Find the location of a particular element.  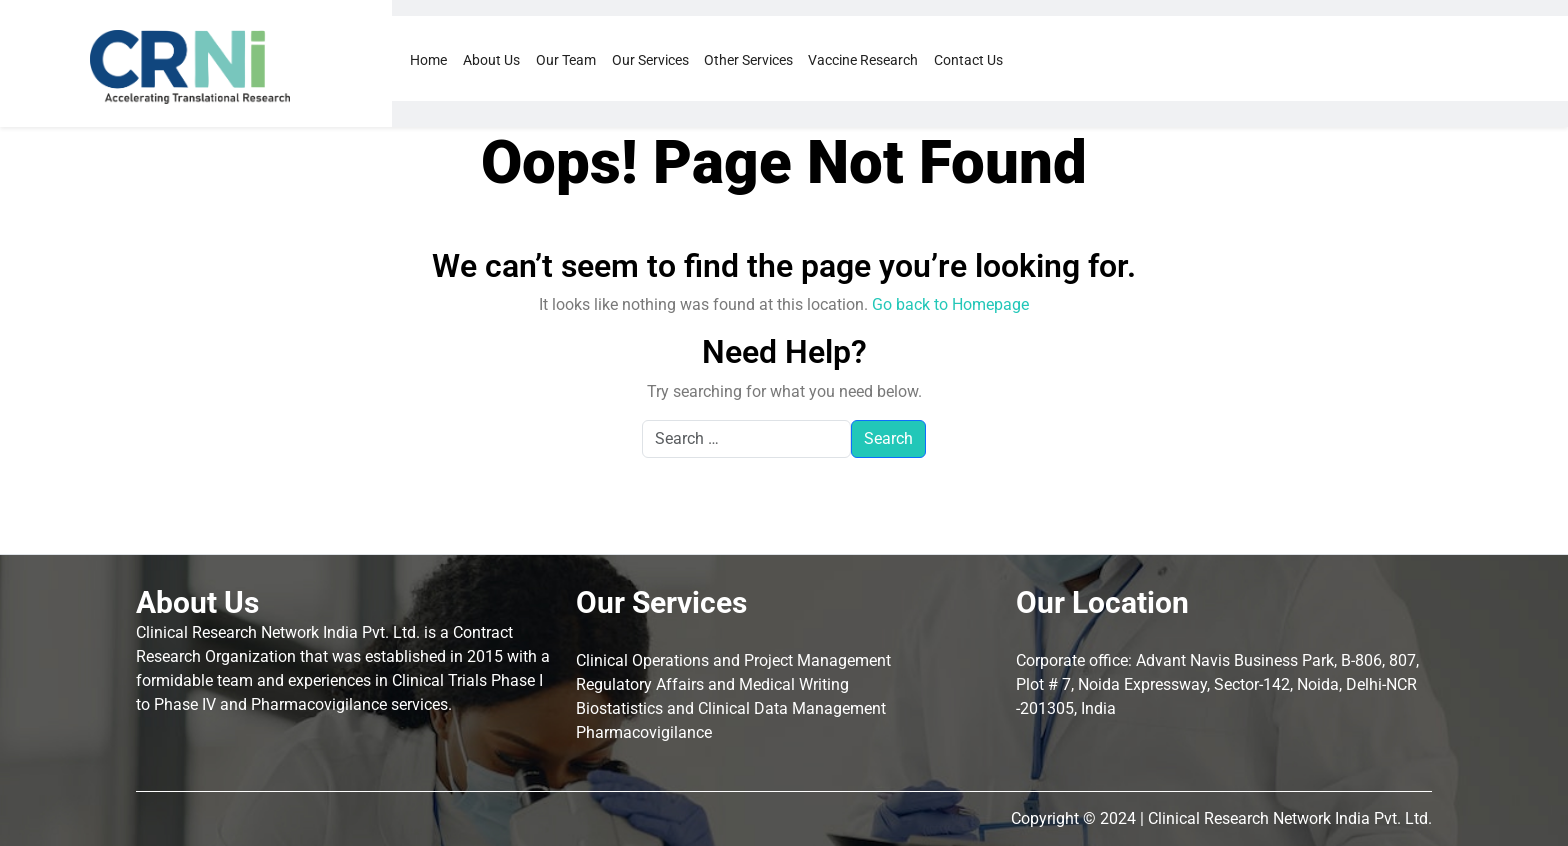

Contact Us is located at coordinates (968, 60).